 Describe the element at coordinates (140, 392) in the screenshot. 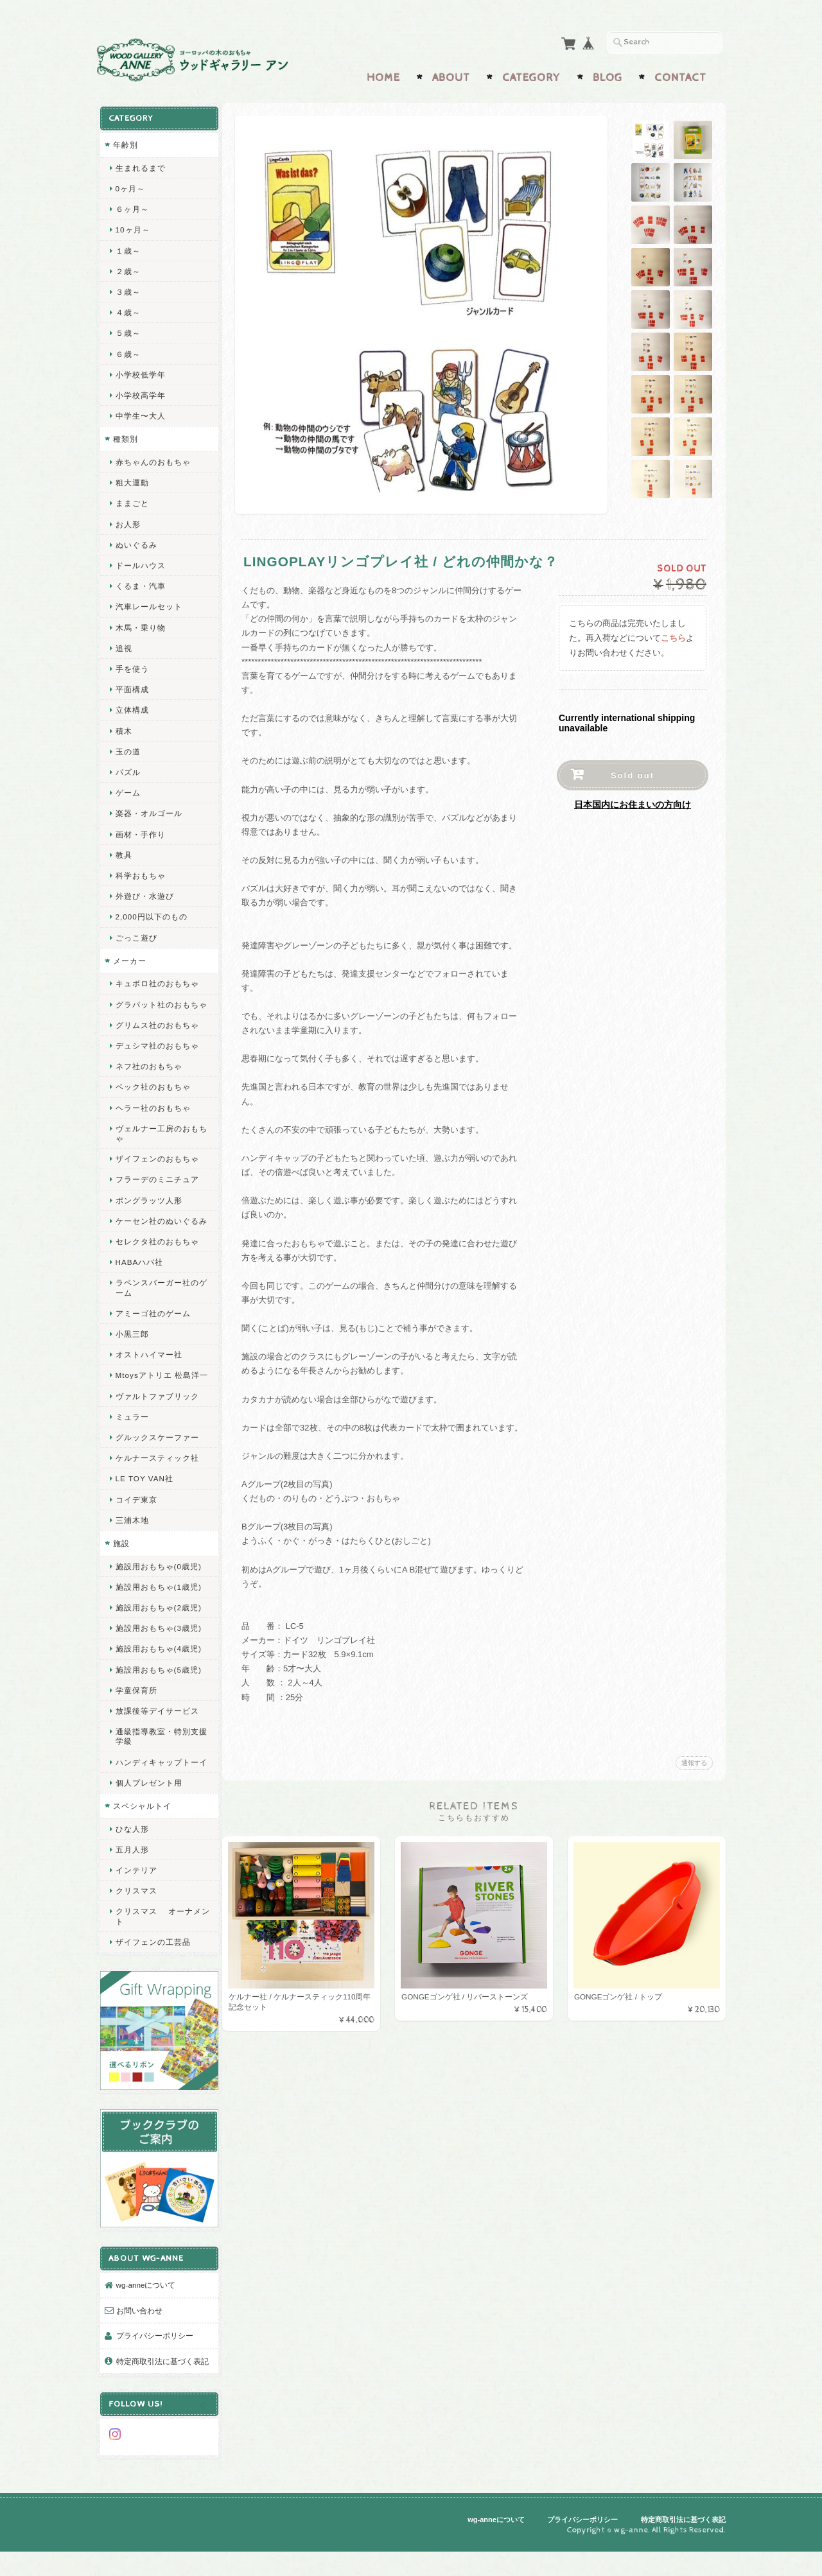

I see `小学校高学年` at that location.